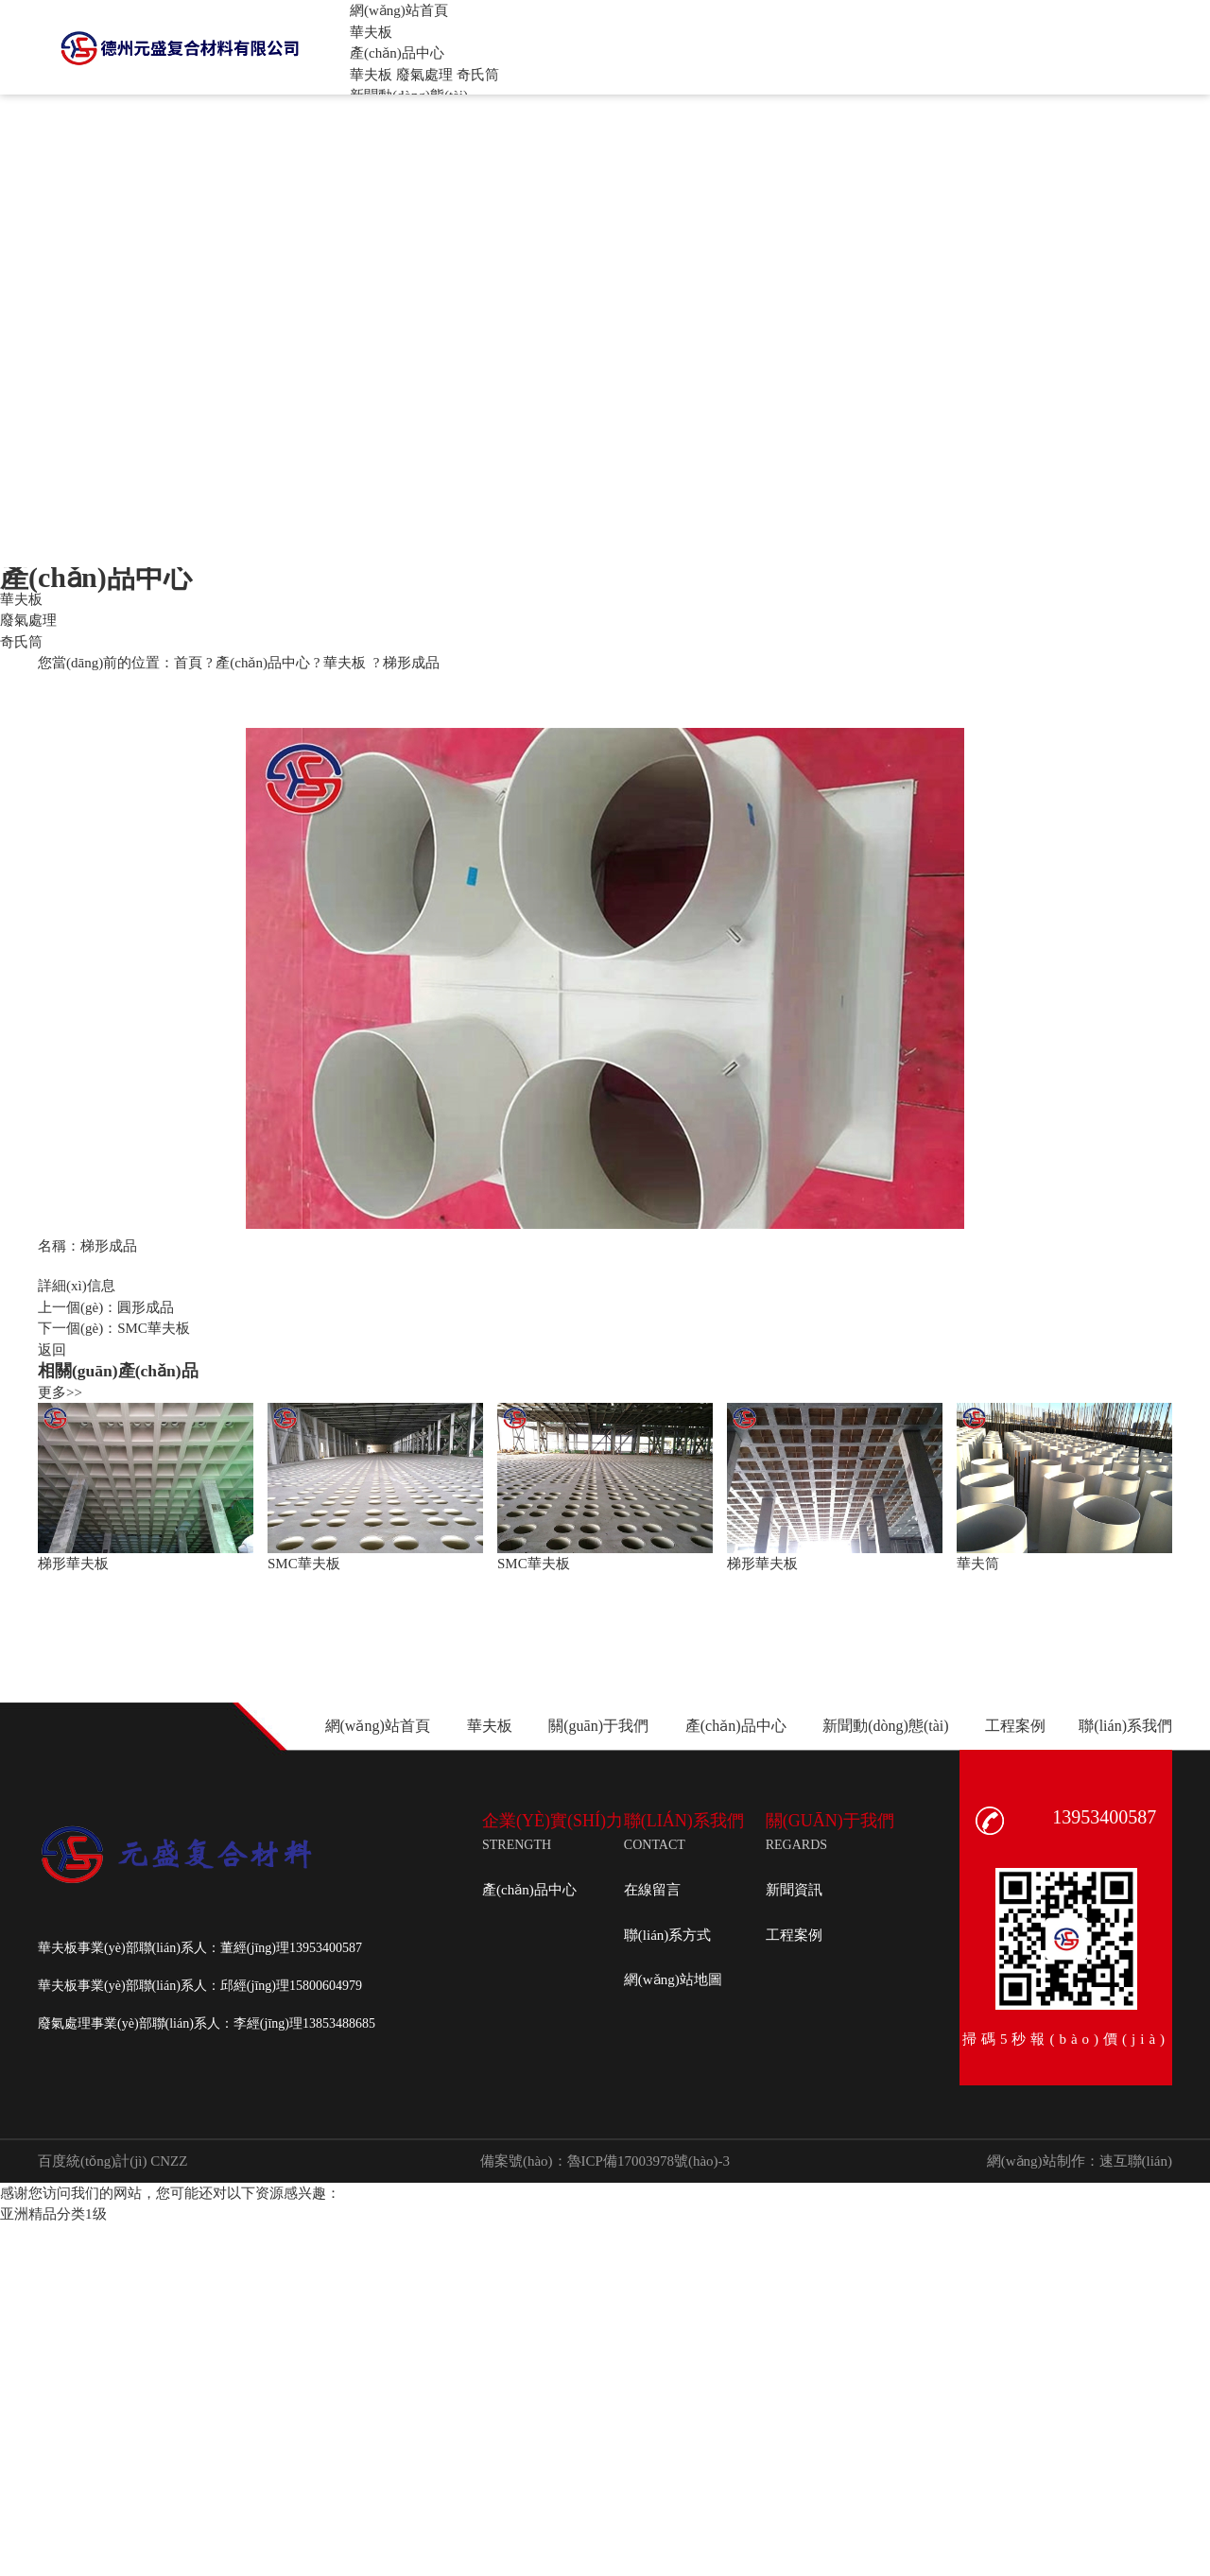  I want to click on 更多>>, so click(60, 1392).